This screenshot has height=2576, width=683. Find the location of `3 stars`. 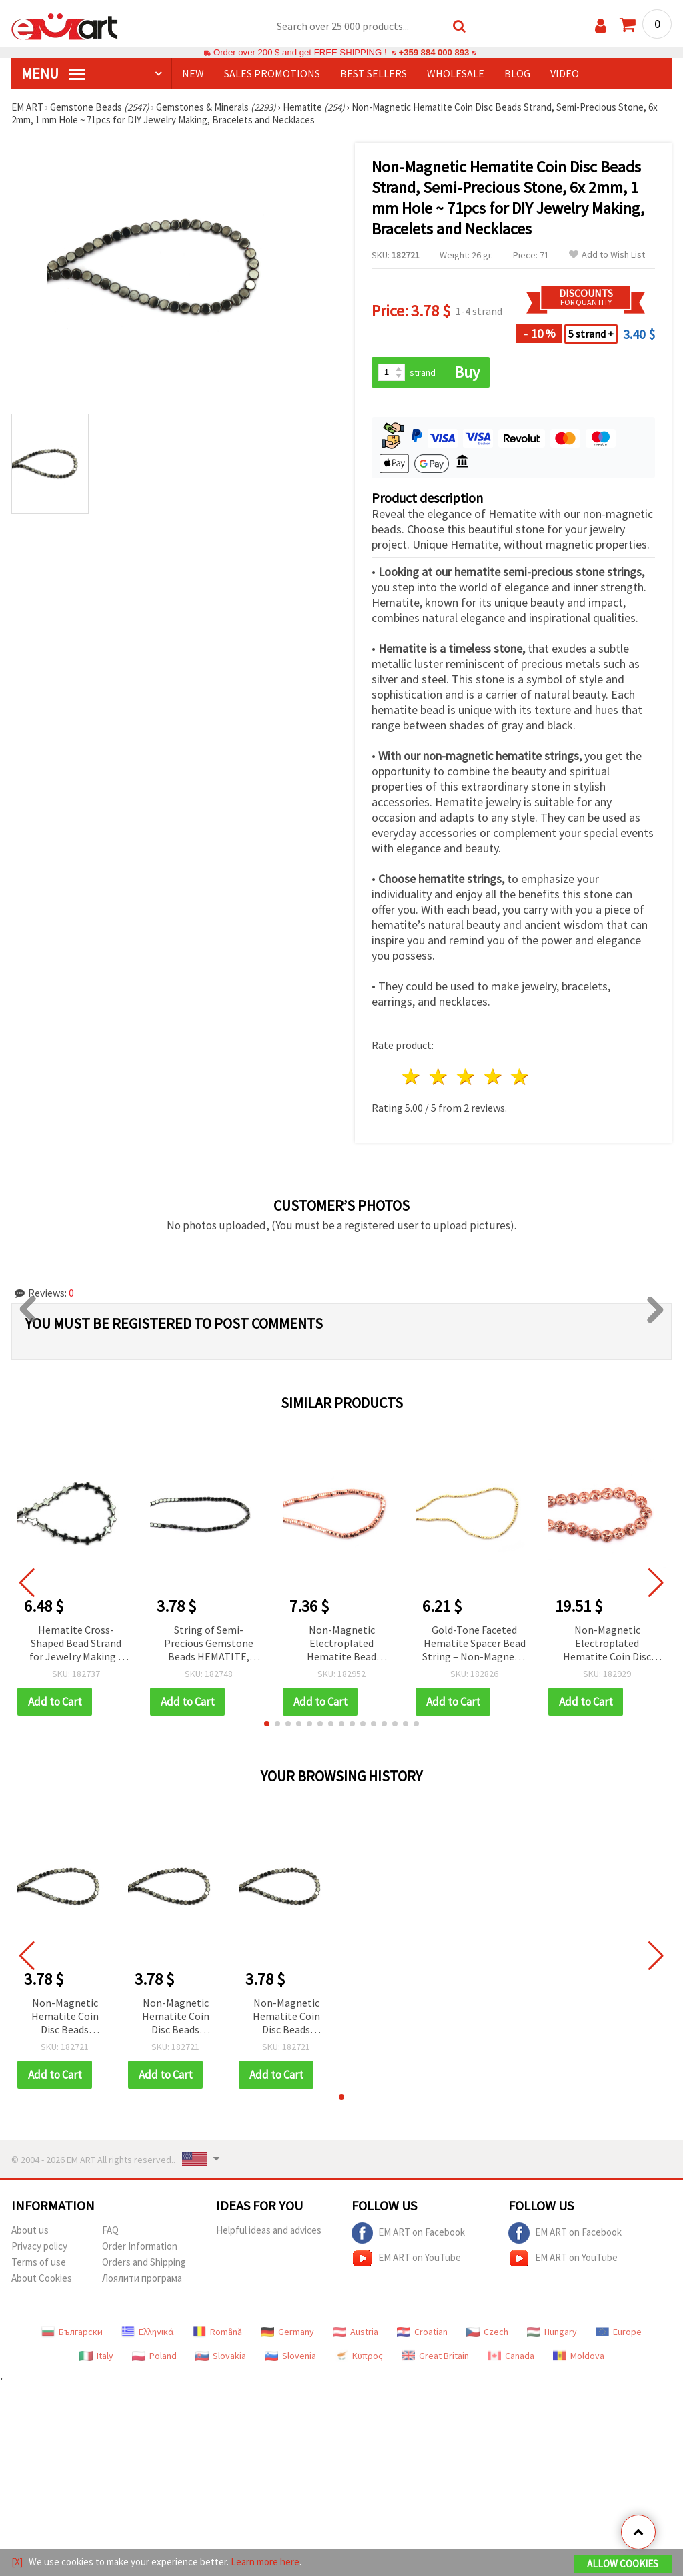

3 stars is located at coordinates (466, 1077).